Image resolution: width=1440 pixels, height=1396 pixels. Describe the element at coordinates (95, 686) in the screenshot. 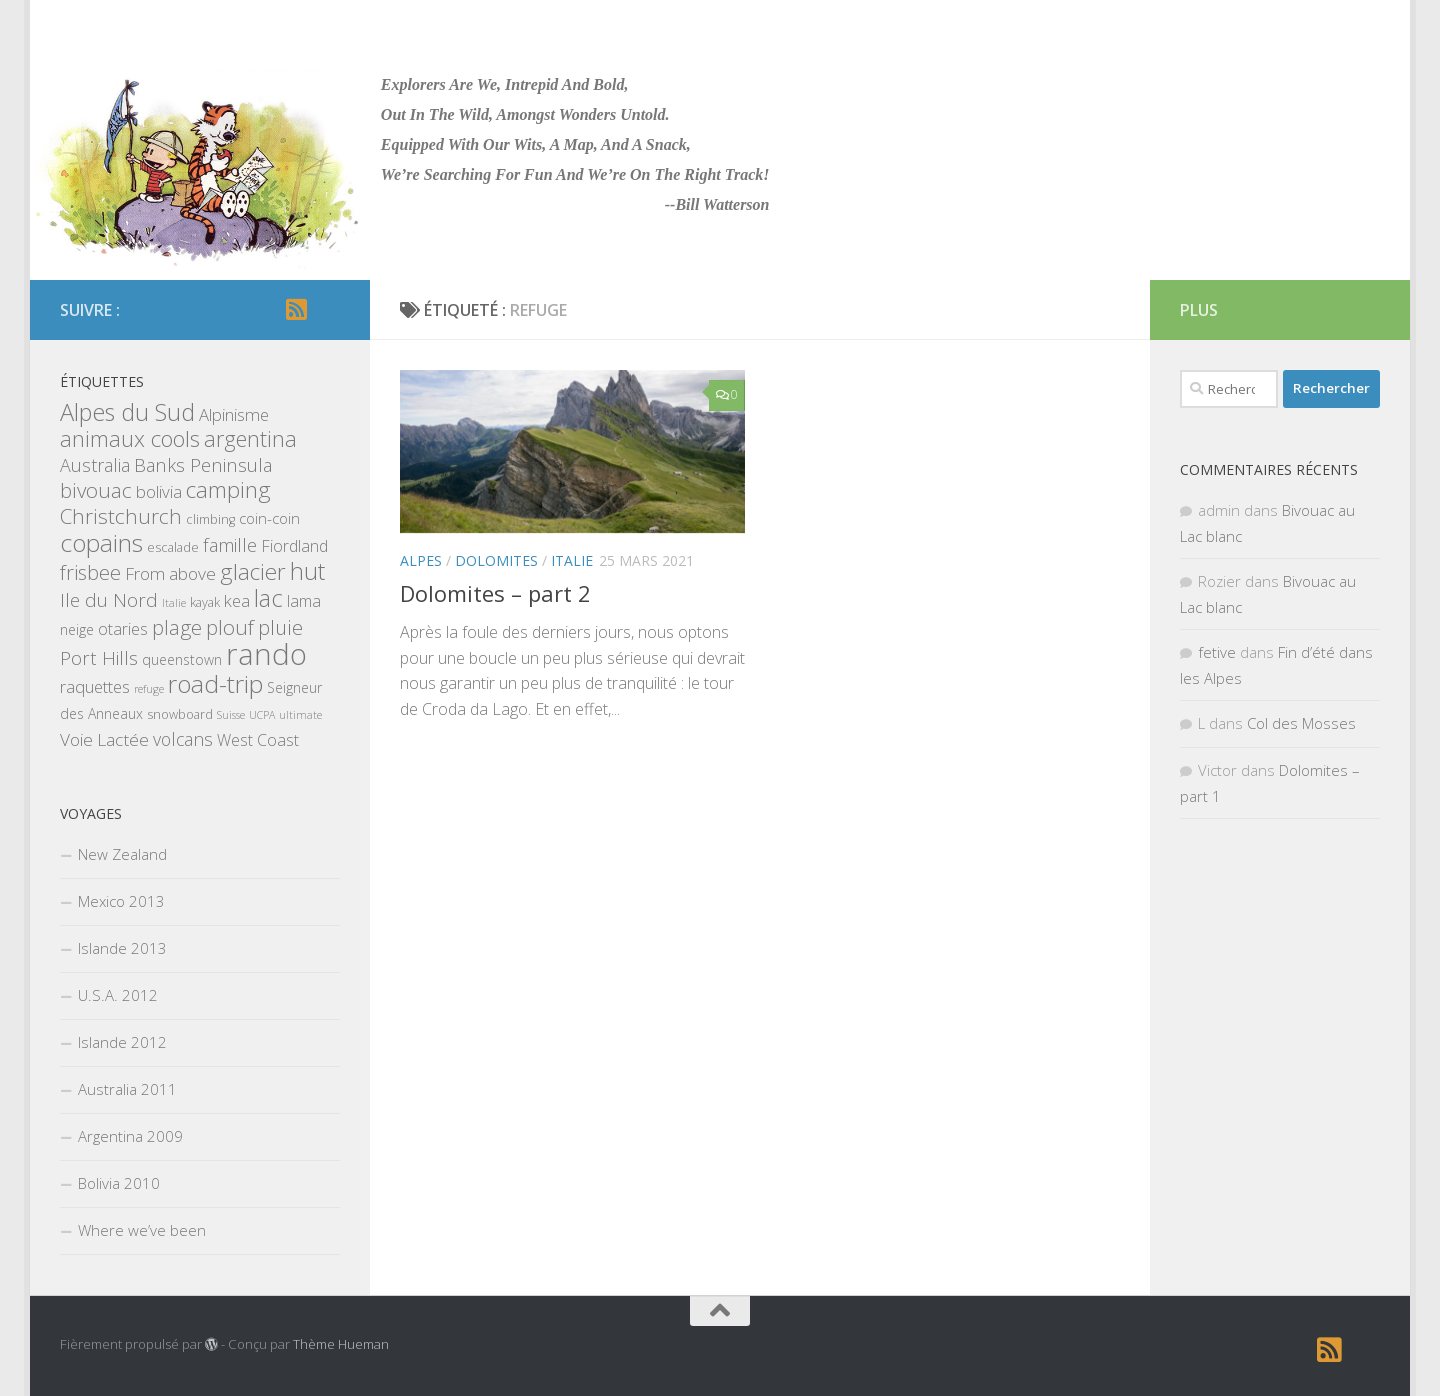

I see `raquettes [raquettes (6 éléments)]` at that location.